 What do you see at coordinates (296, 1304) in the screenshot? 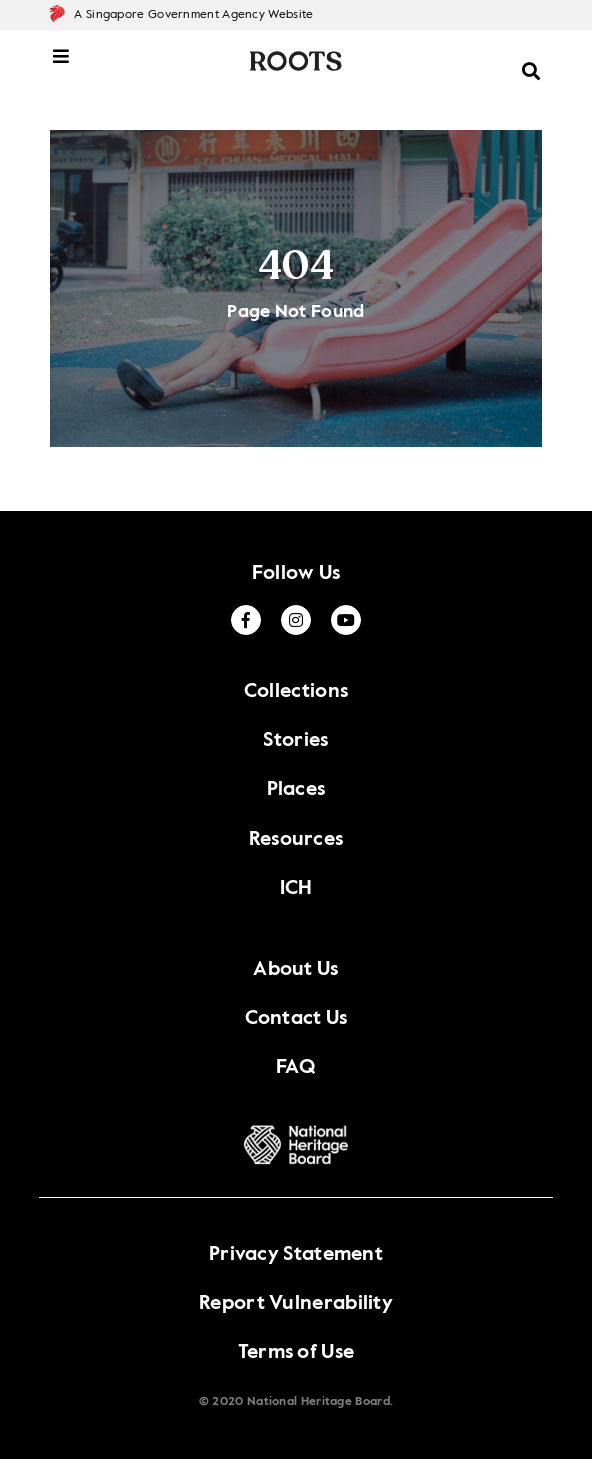
I see `Report Vulnerability` at bounding box center [296, 1304].